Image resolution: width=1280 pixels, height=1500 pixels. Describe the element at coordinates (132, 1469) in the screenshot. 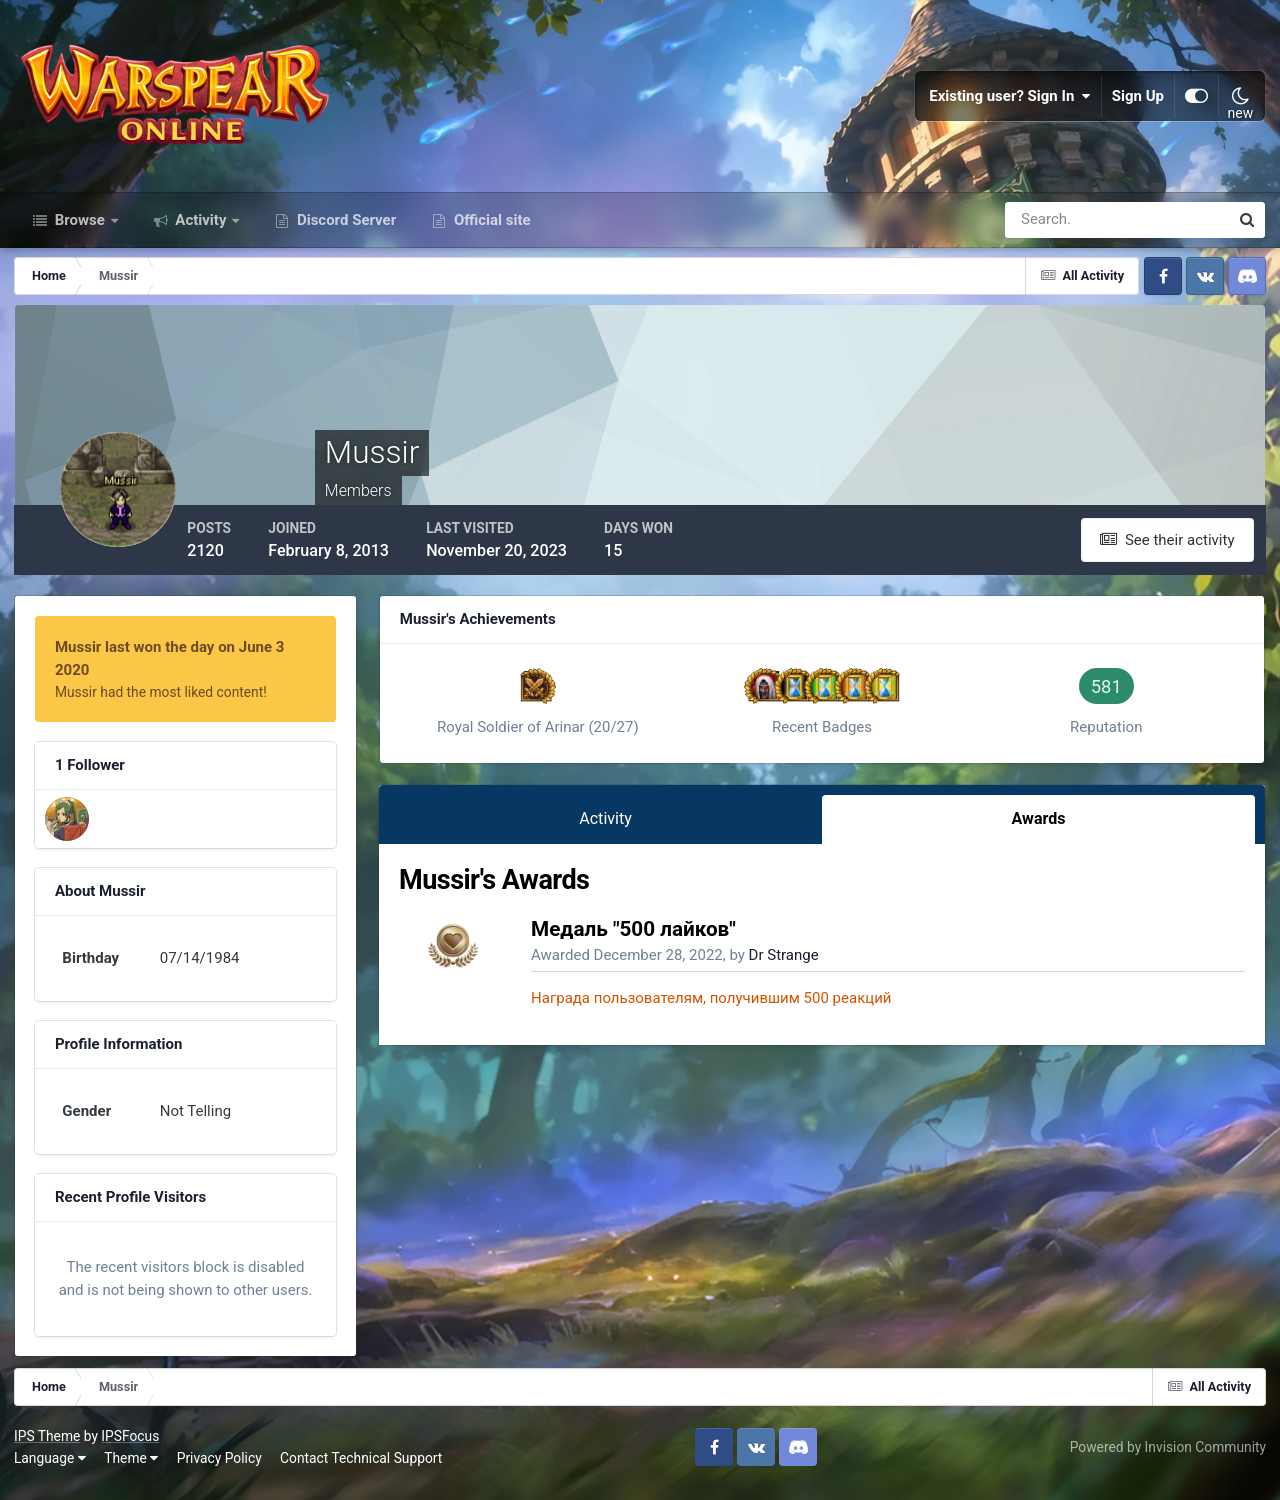

I see `Theme` at that location.